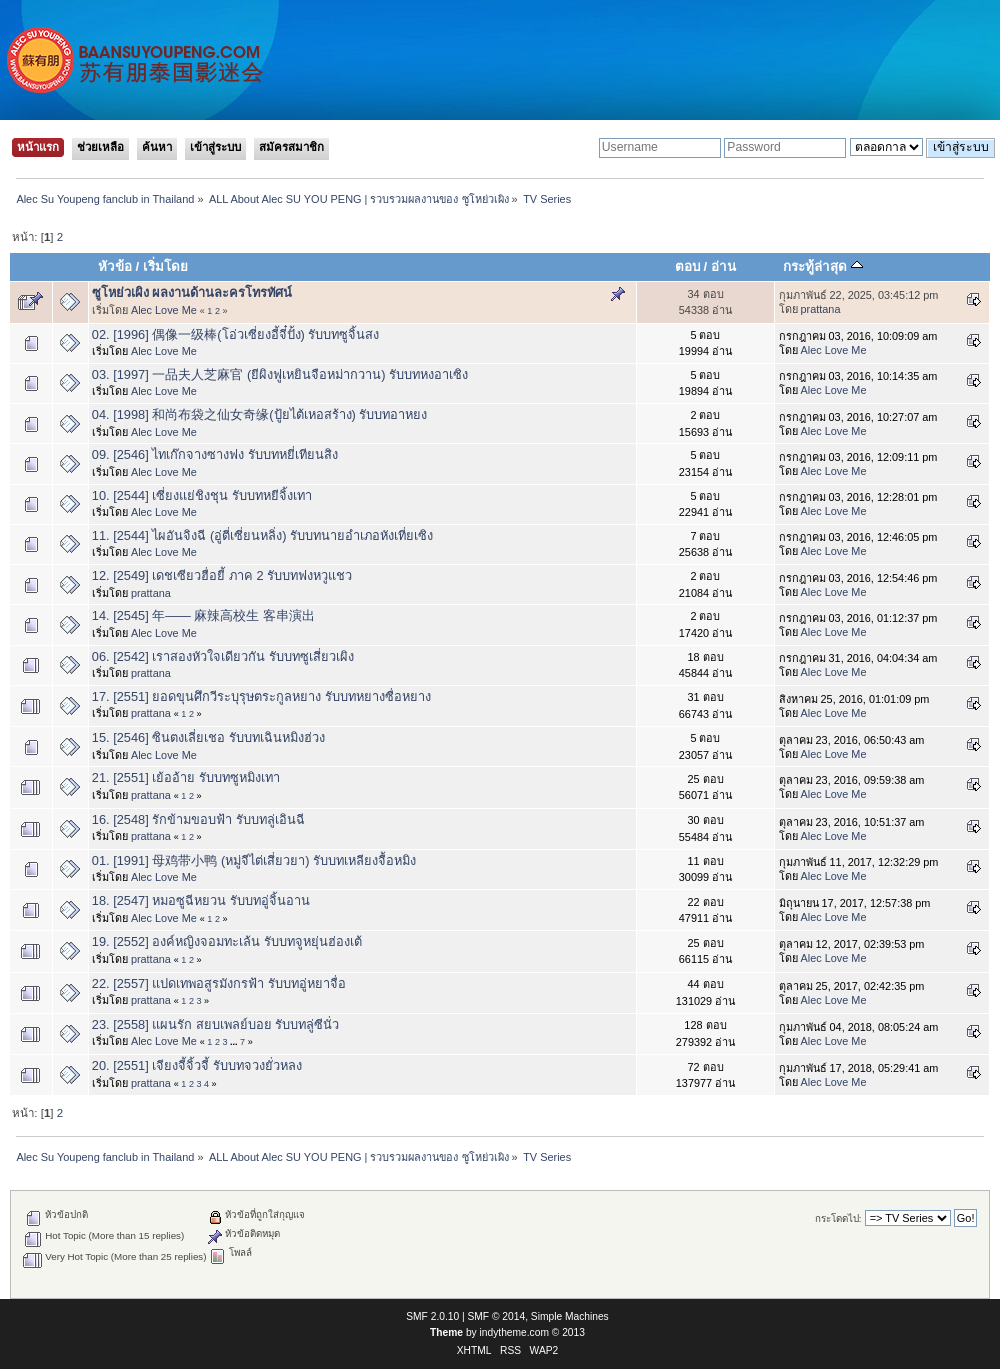 This screenshot has width=1000, height=1369. Describe the element at coordinates (197, 1065) in the screenshot. I see `20. [2551] เจียงจี้จิ้วจี้ รับบทจวงยั่วหลง` at that location.